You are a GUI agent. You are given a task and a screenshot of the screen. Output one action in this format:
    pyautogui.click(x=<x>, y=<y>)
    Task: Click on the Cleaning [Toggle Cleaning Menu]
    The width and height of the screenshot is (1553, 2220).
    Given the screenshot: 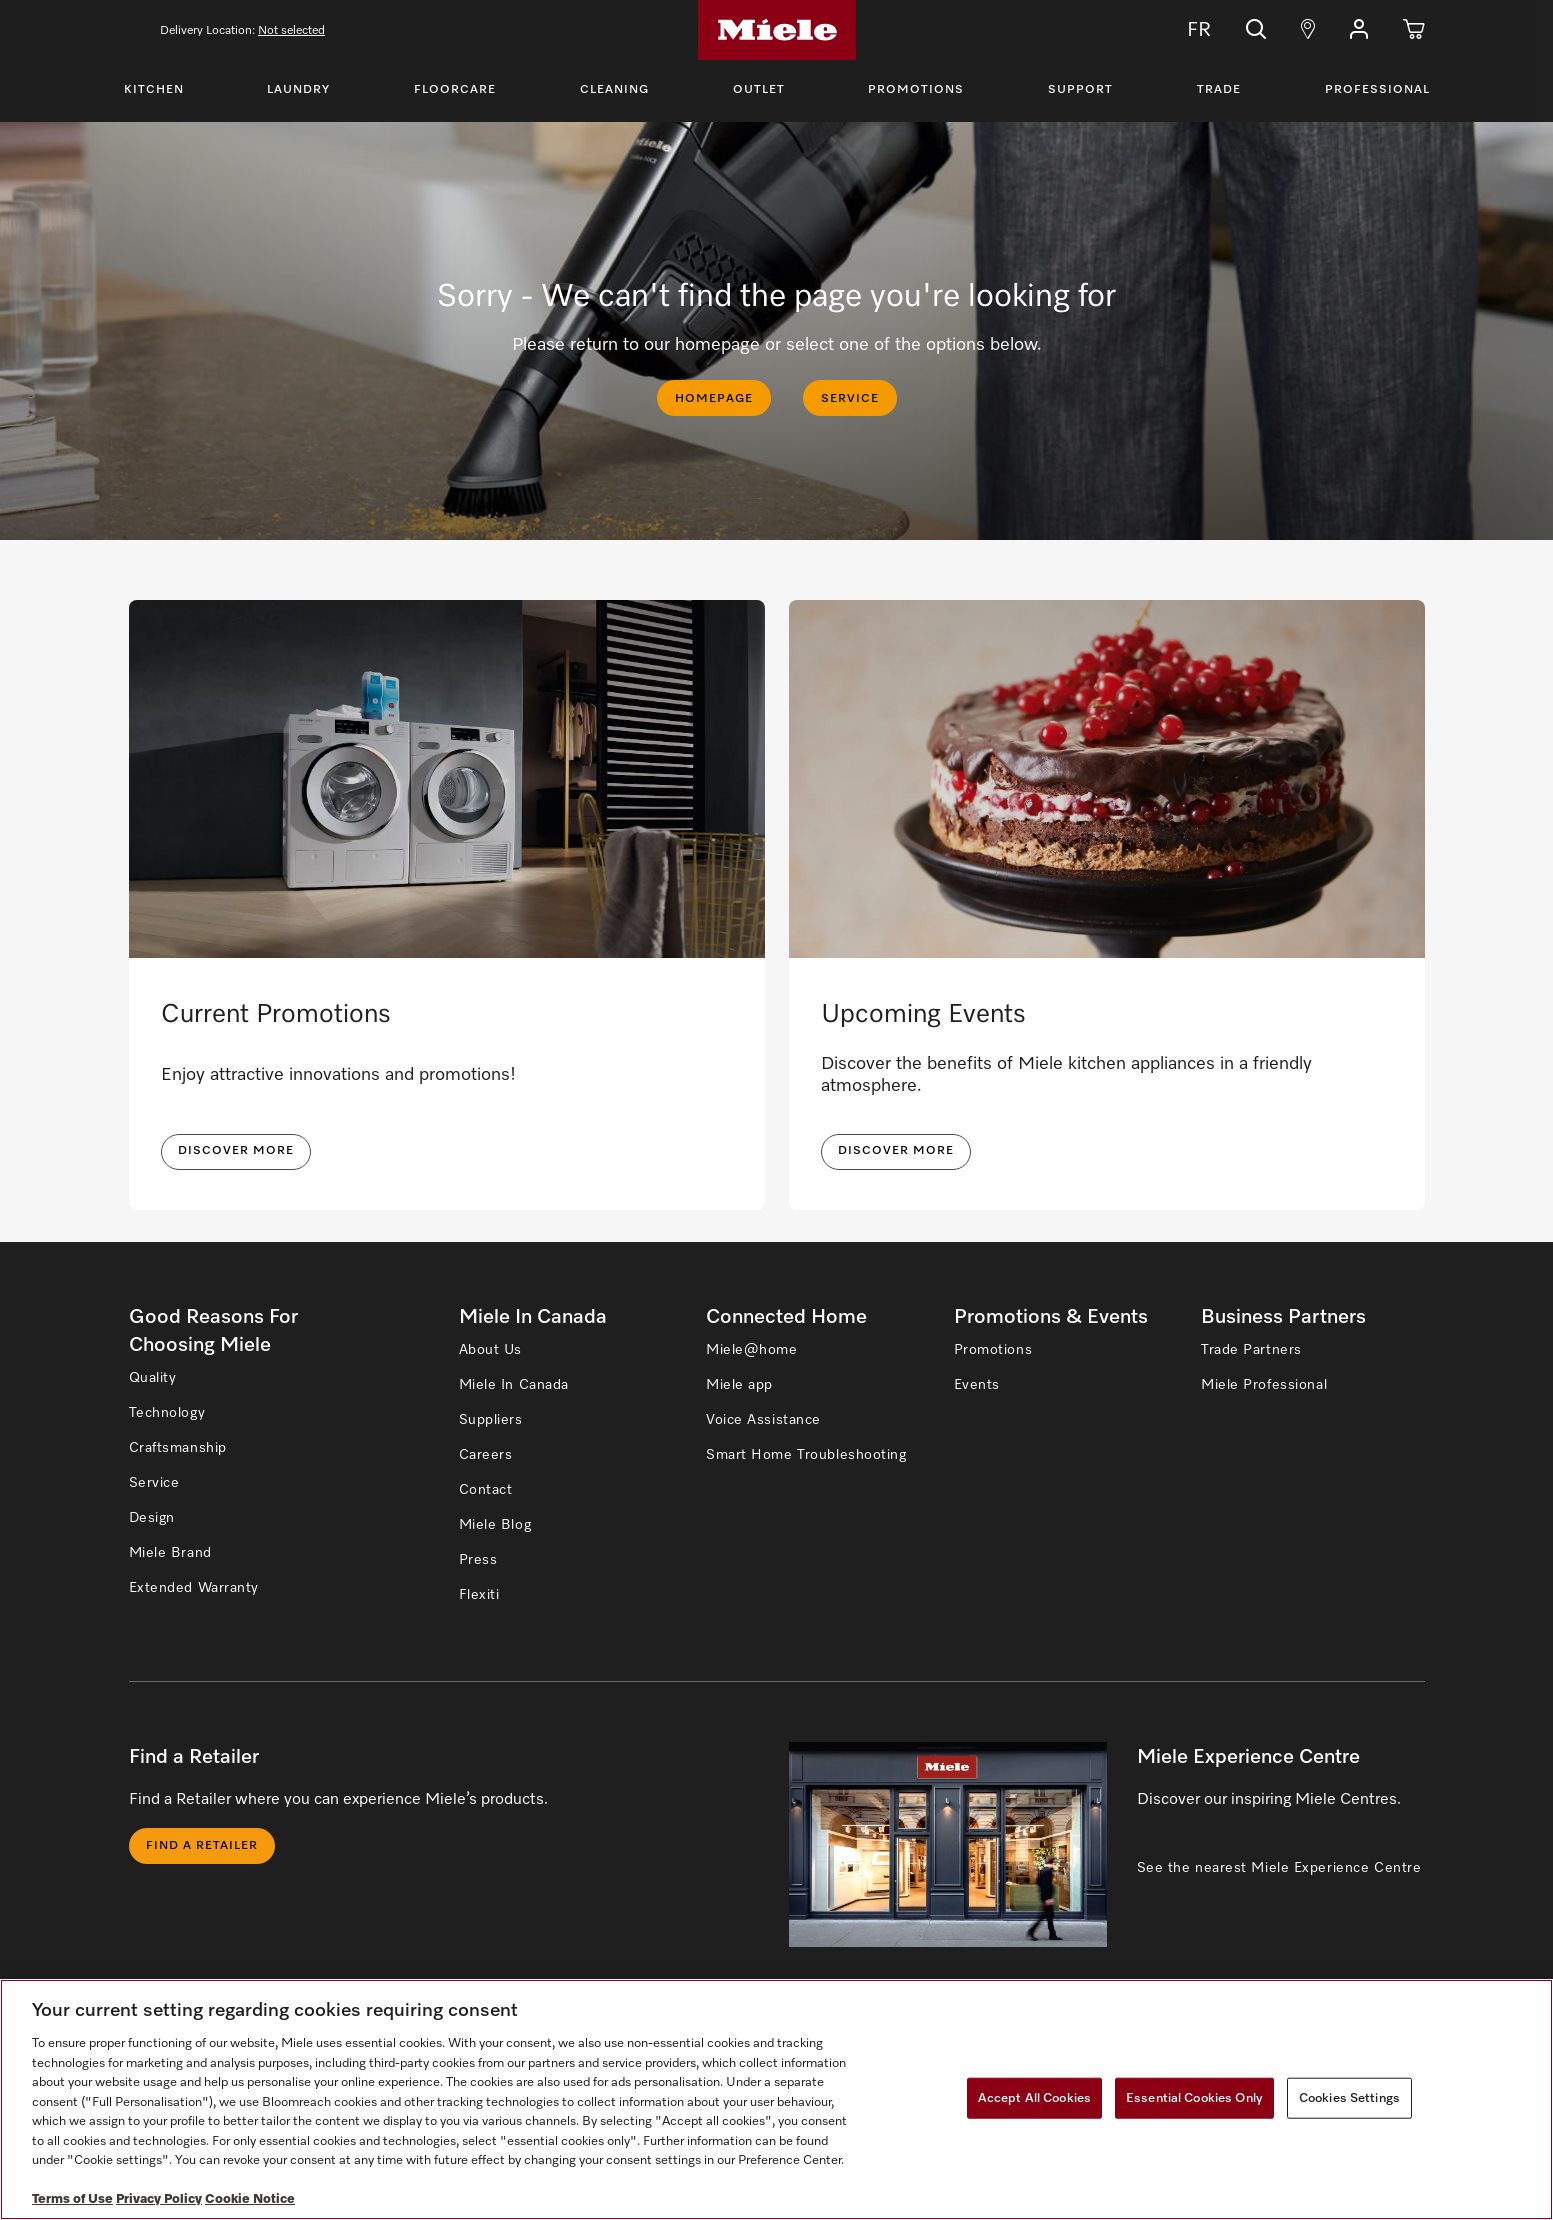 What is the action you would take?
    pyautogui.click(x=614, y=90)
    